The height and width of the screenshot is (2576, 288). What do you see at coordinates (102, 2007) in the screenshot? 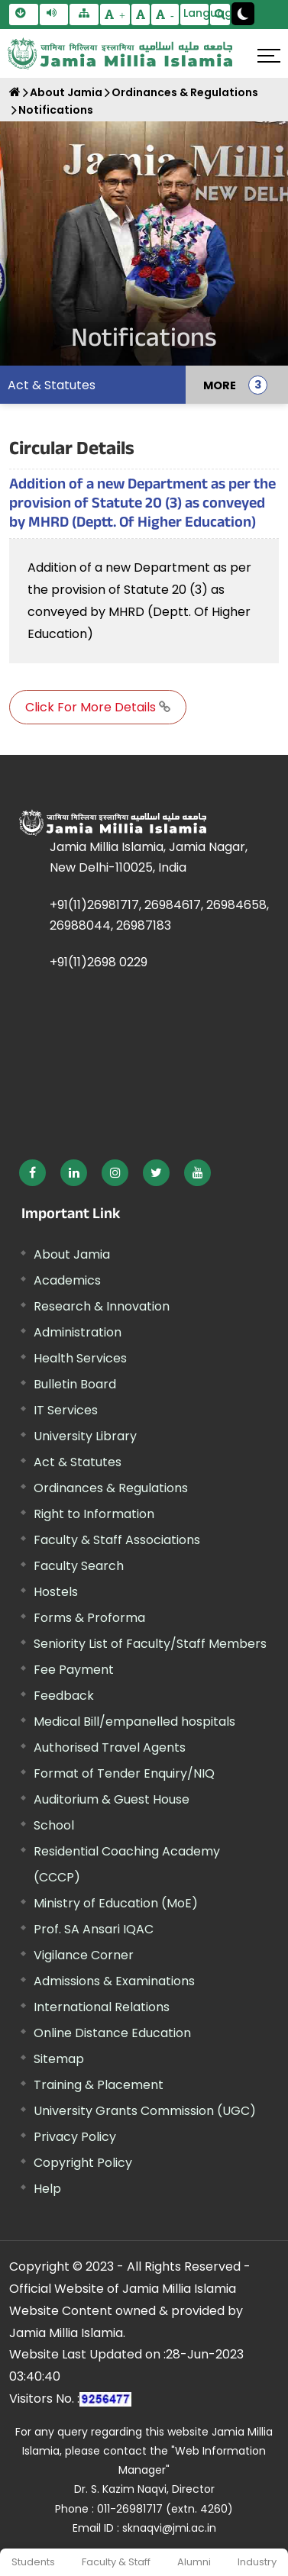
I see `International Relations` at bounding box center [102, 2007].